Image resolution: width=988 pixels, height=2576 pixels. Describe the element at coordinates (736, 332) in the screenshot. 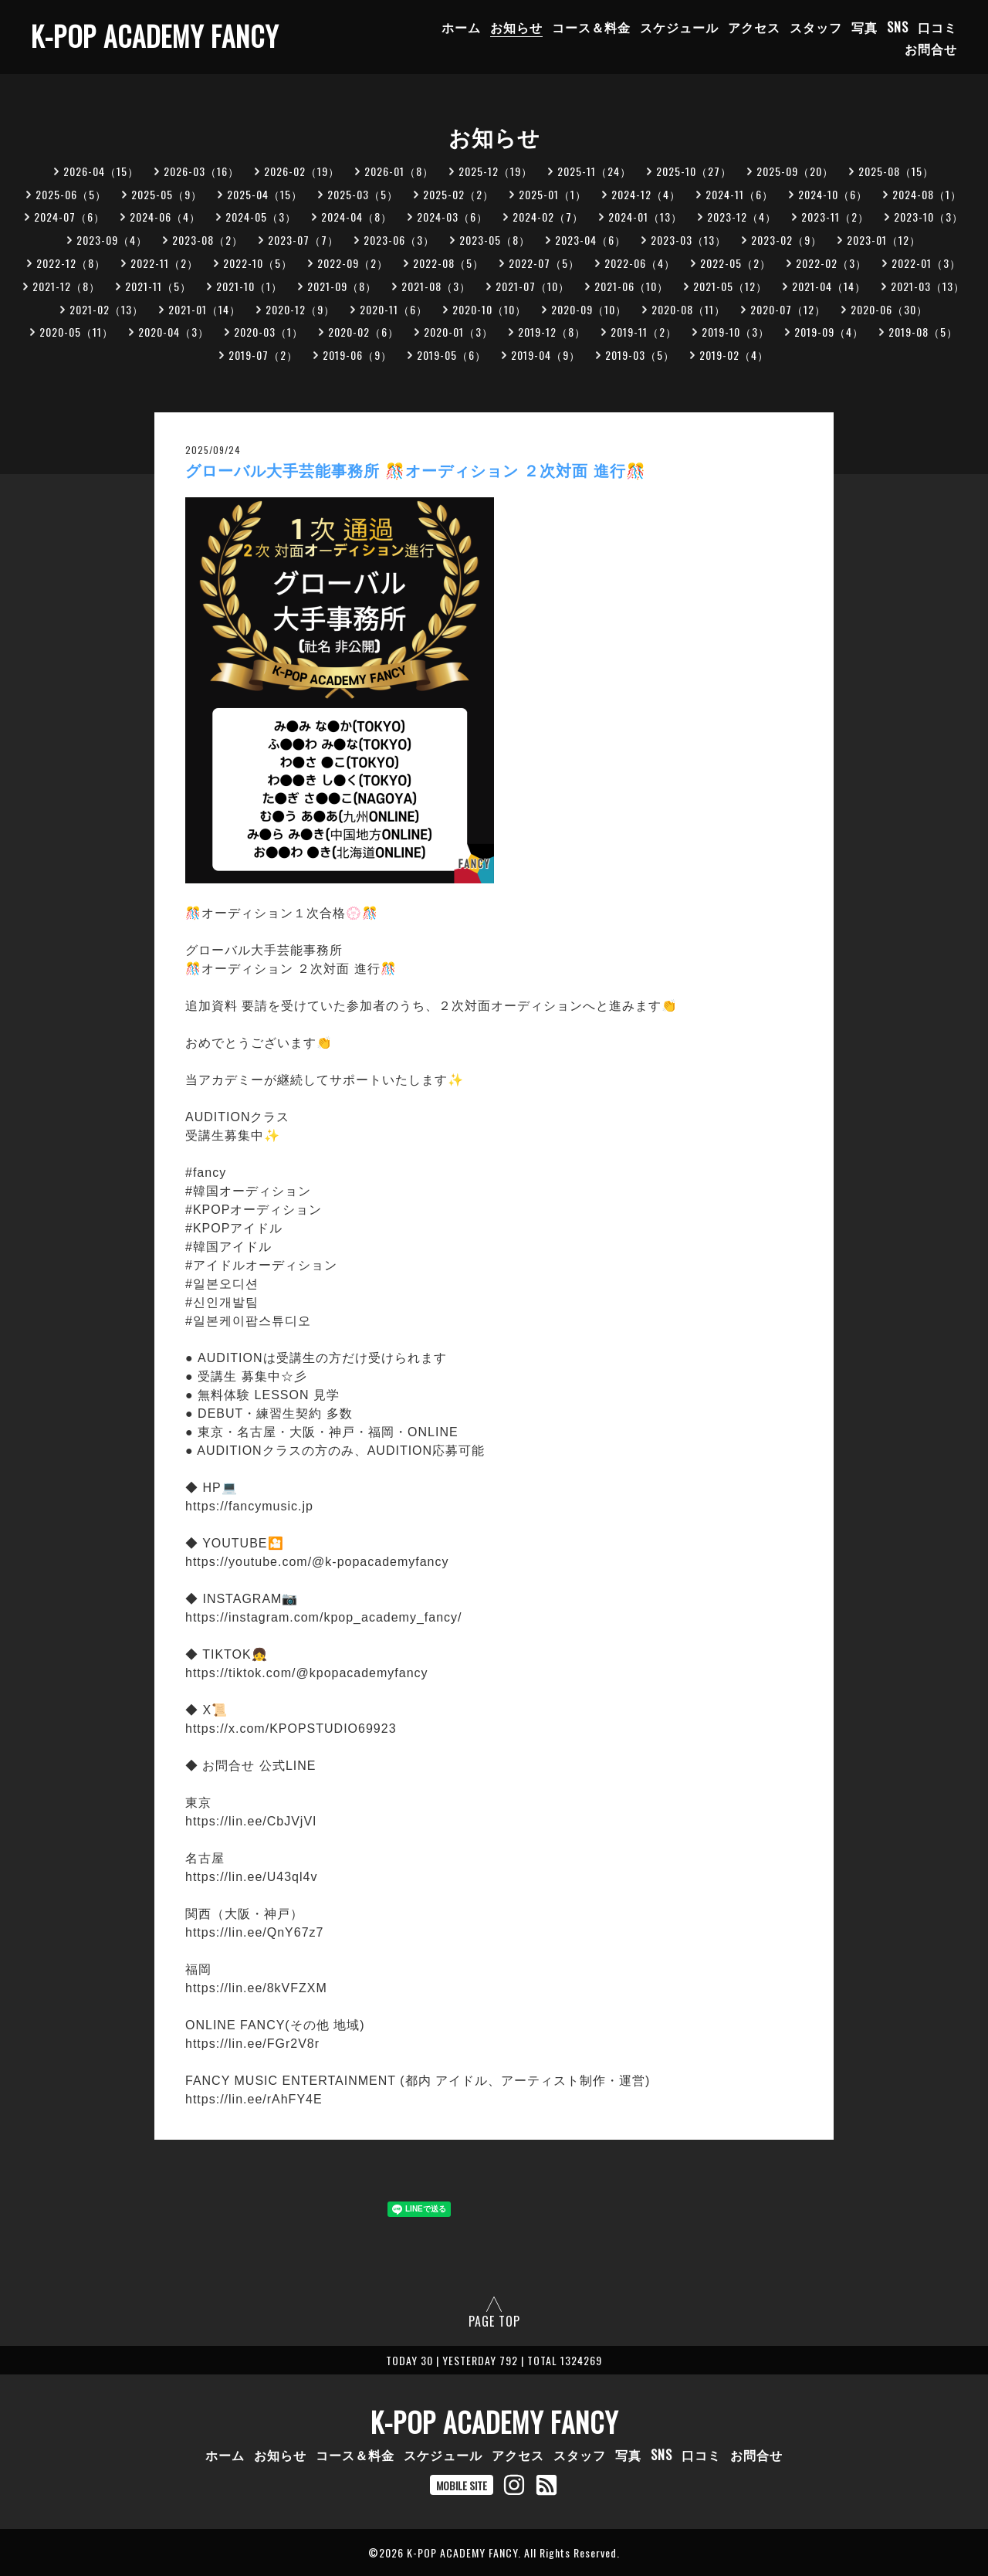

I see `2019-10（3）` at that location.